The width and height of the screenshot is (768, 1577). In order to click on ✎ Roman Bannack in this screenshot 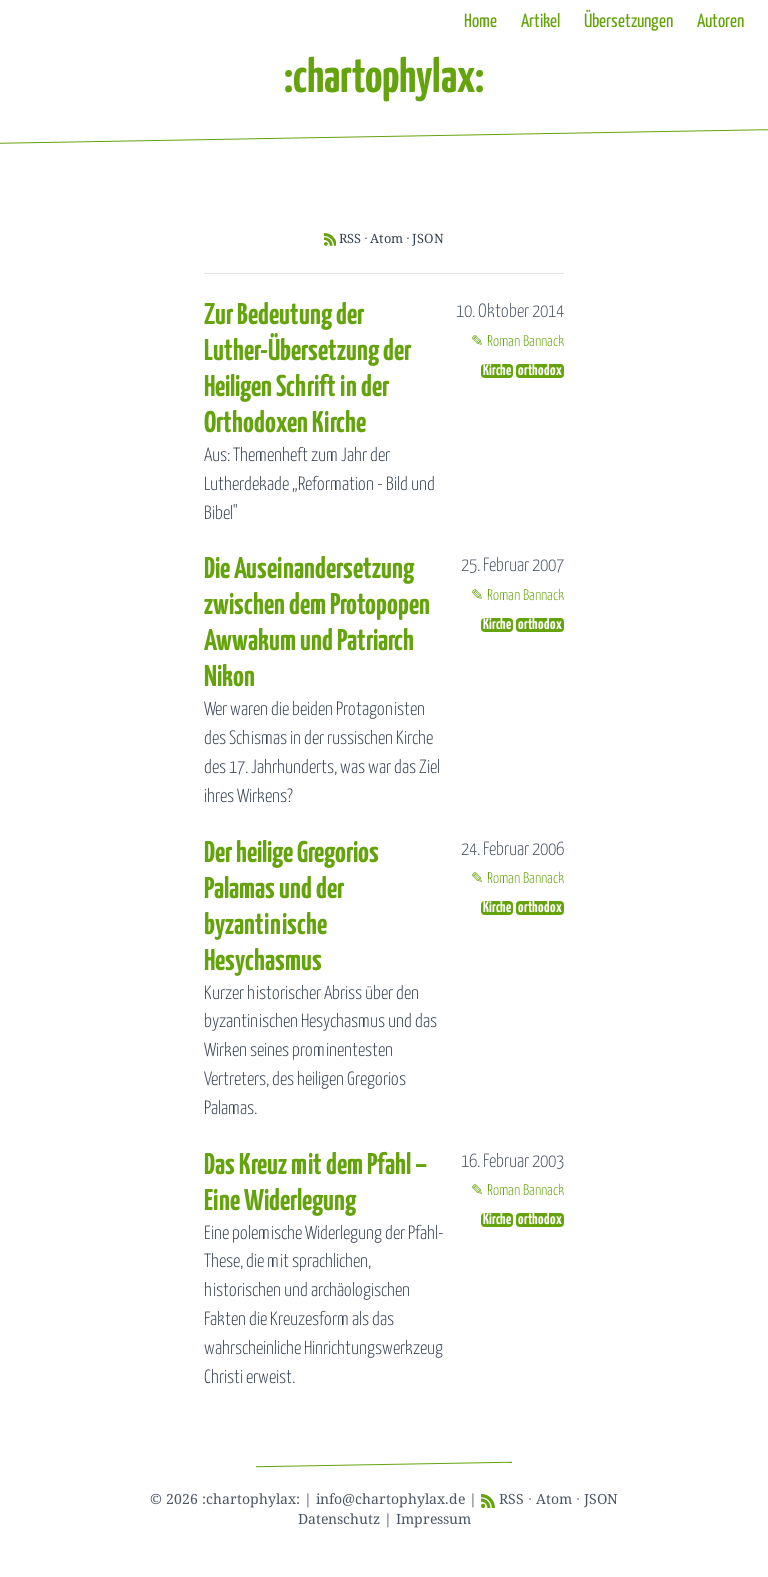, I will do `click(517, 342)`.